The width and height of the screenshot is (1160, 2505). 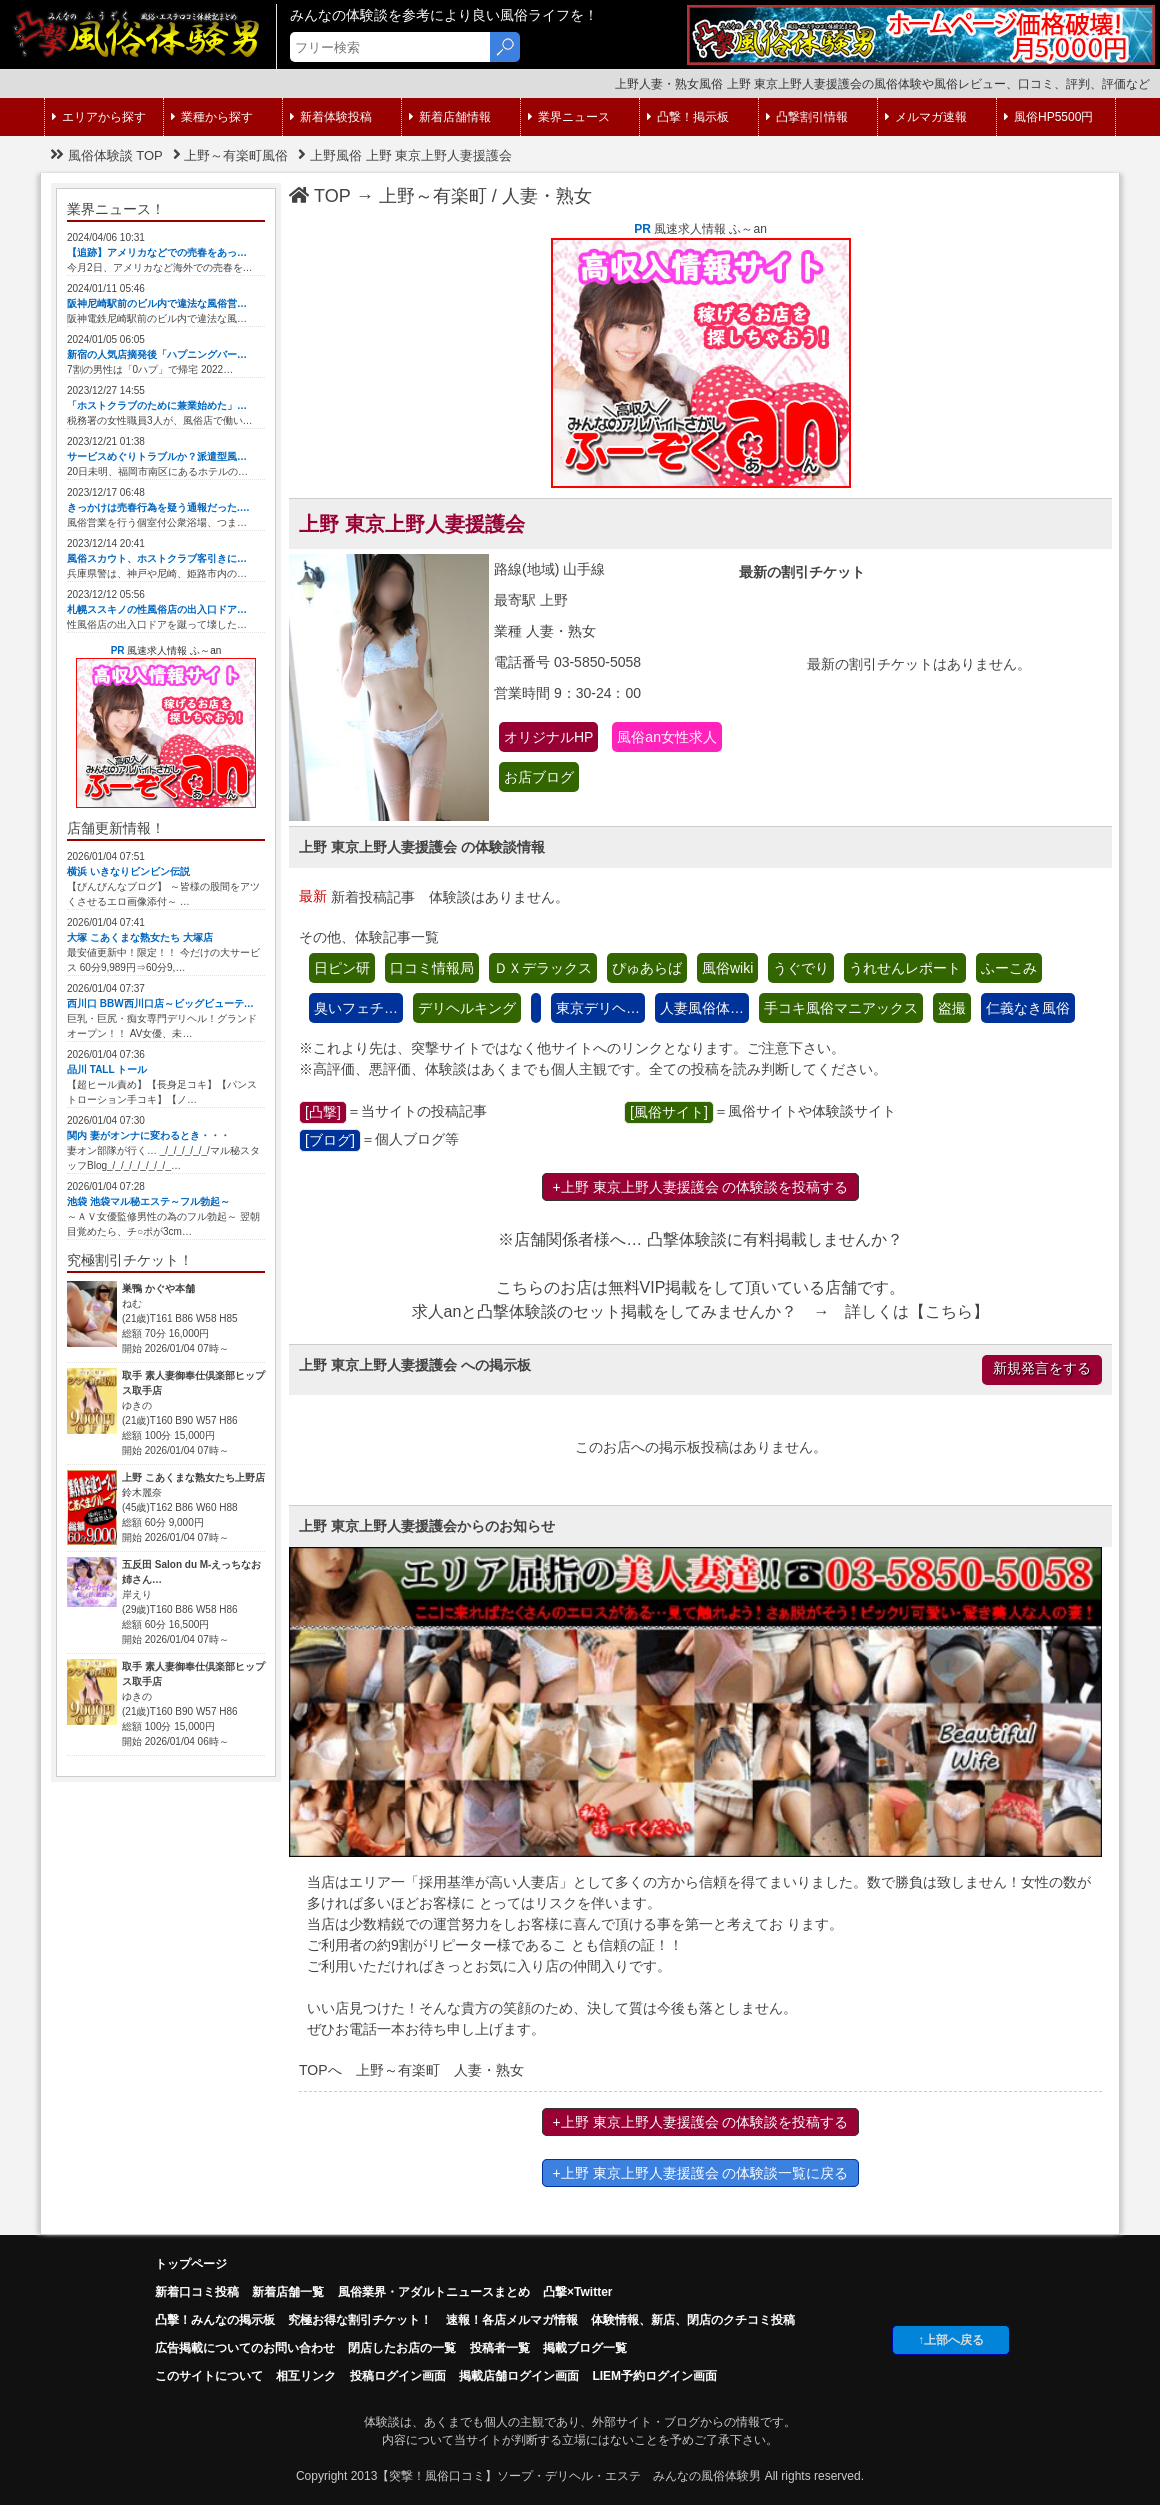 I want to click on 臭いフェチ…, so click(x=356, y=1008).